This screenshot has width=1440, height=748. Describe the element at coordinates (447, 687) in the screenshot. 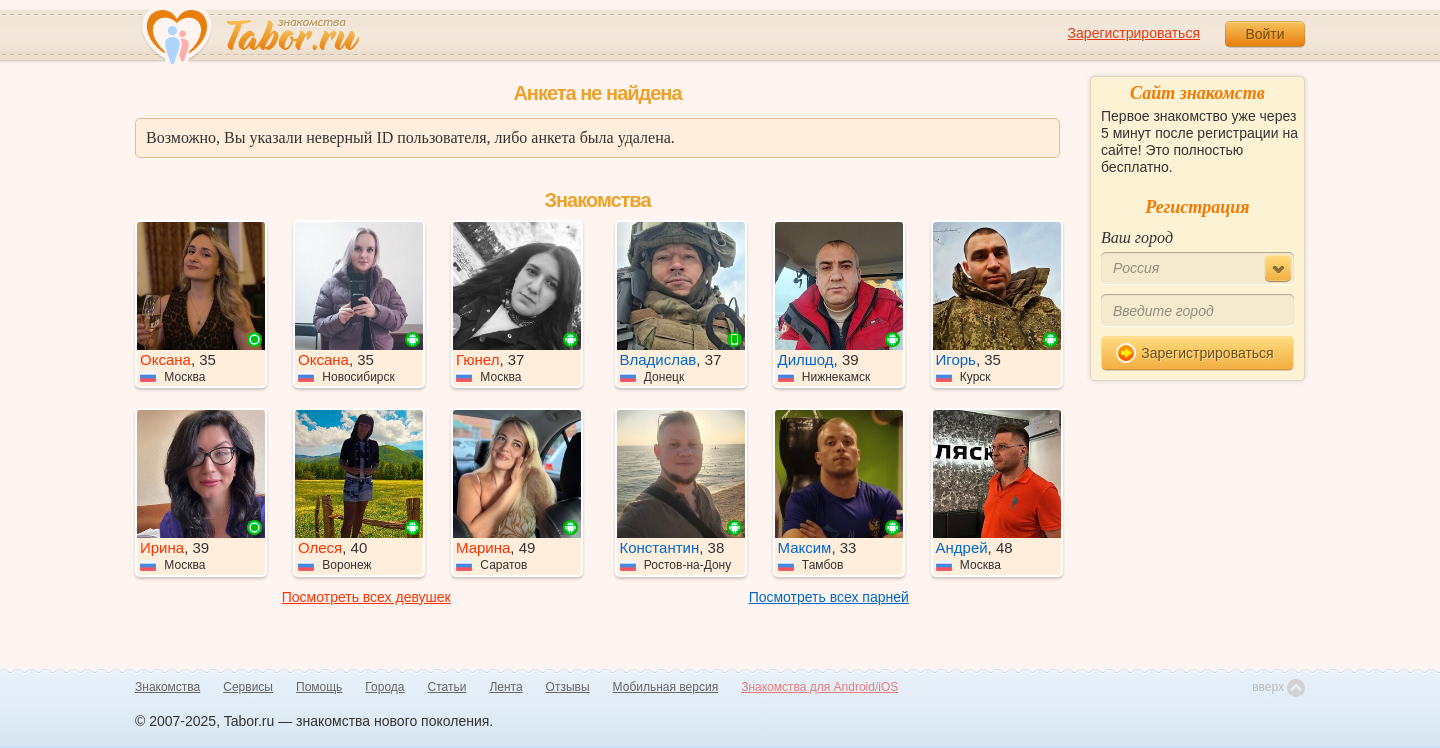

I see `Статьи` at that location.